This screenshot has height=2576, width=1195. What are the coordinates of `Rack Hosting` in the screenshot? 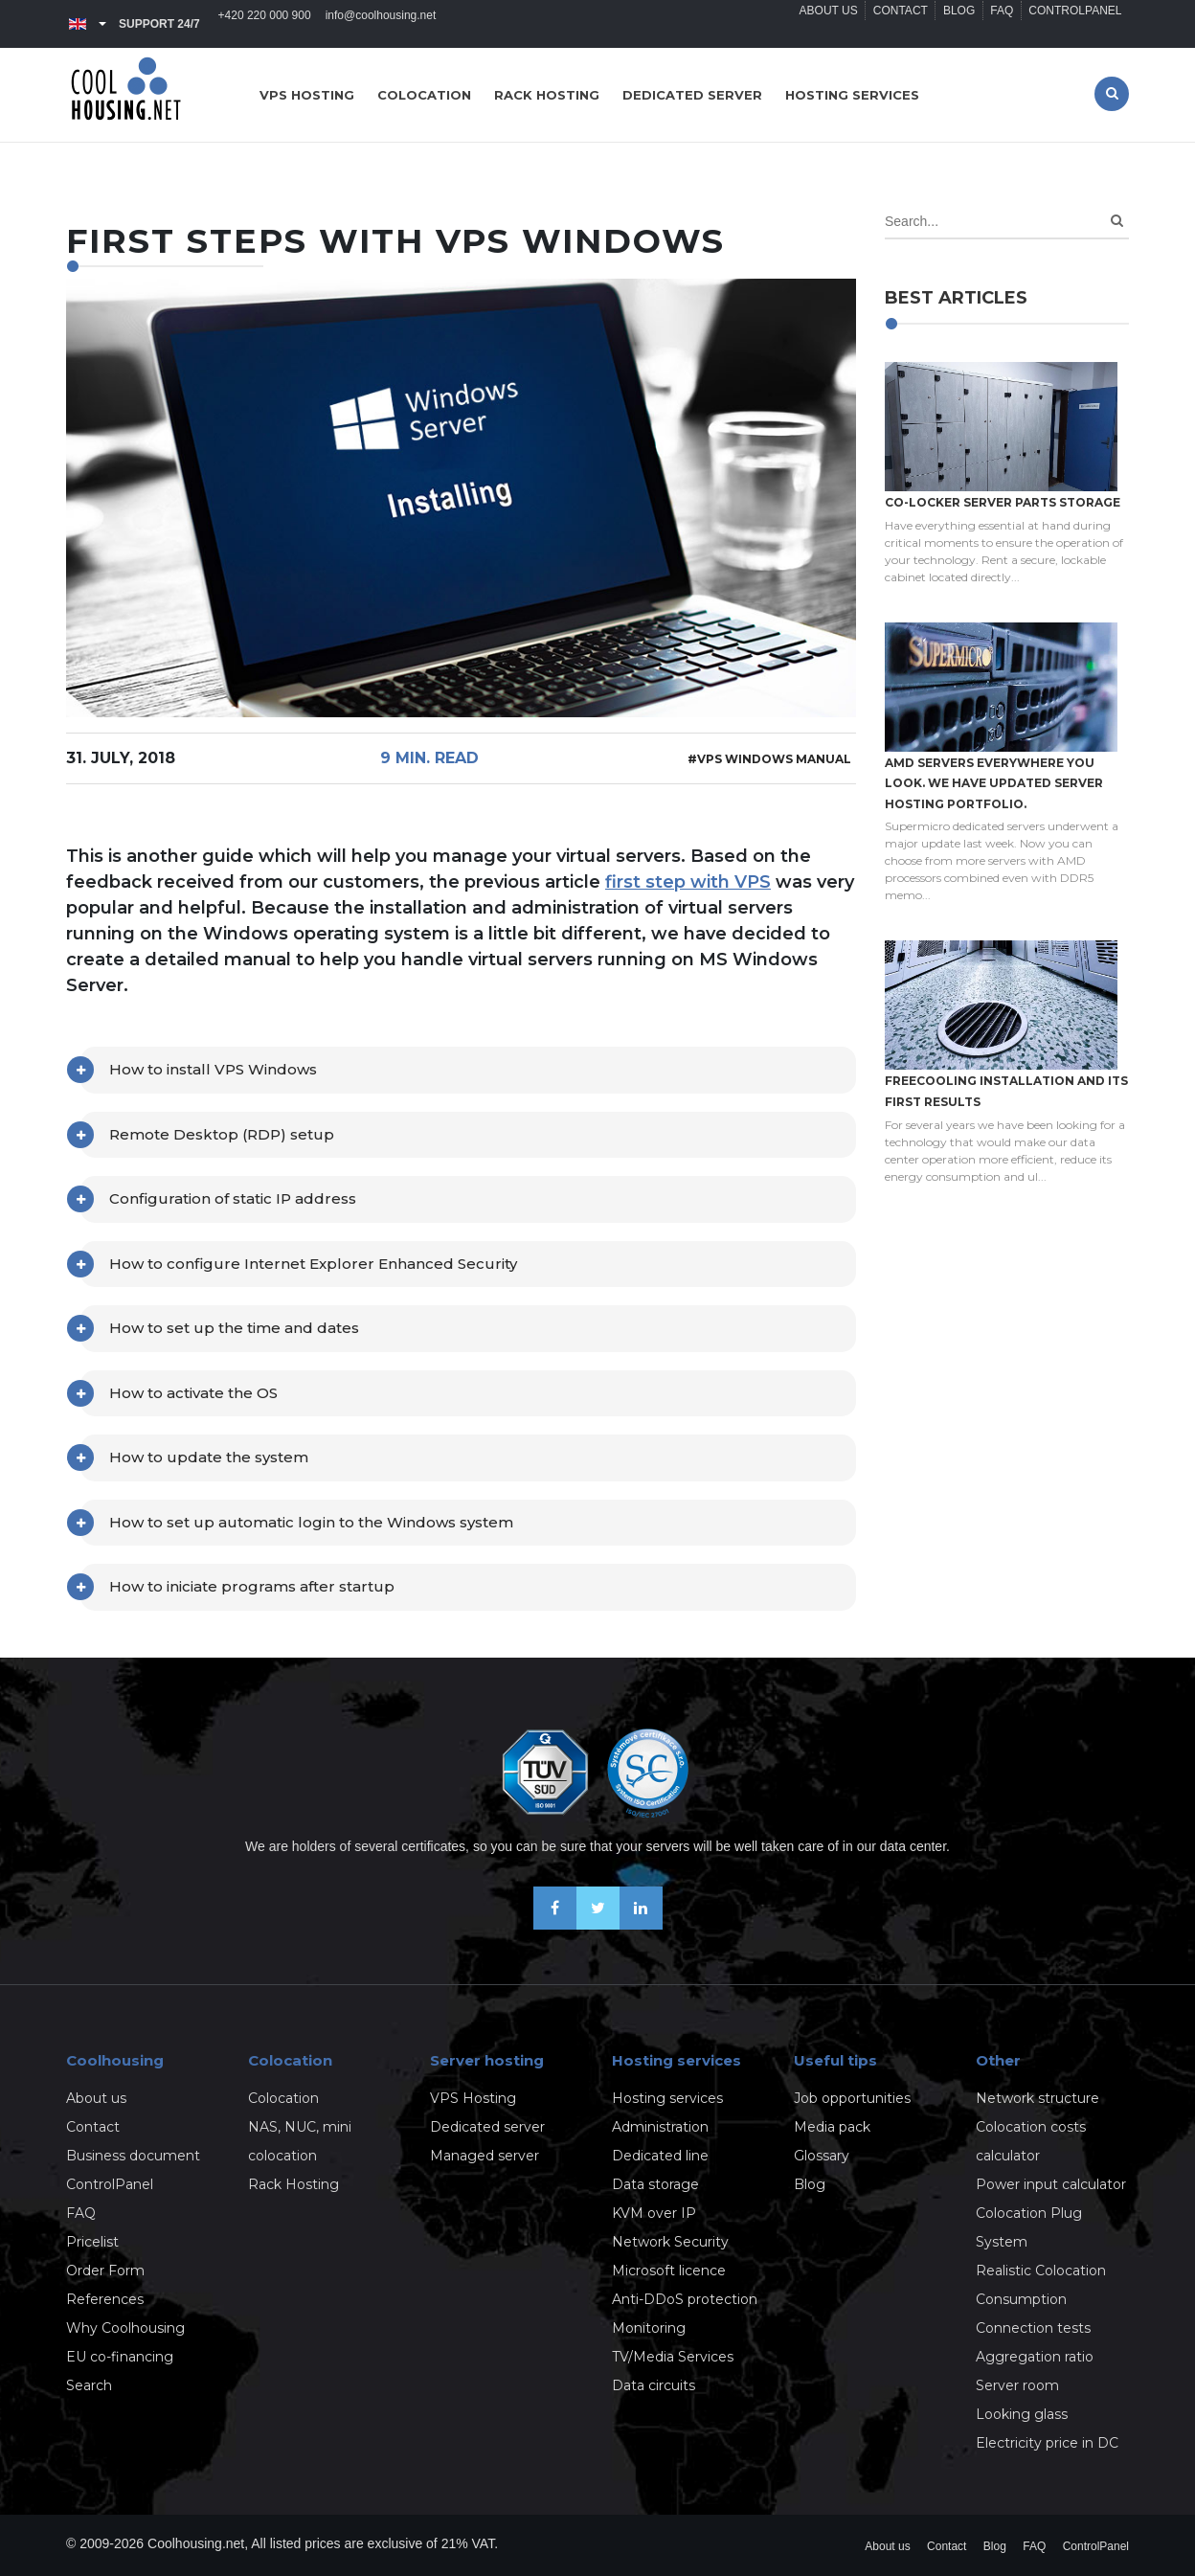 It's located at (293, 2184).